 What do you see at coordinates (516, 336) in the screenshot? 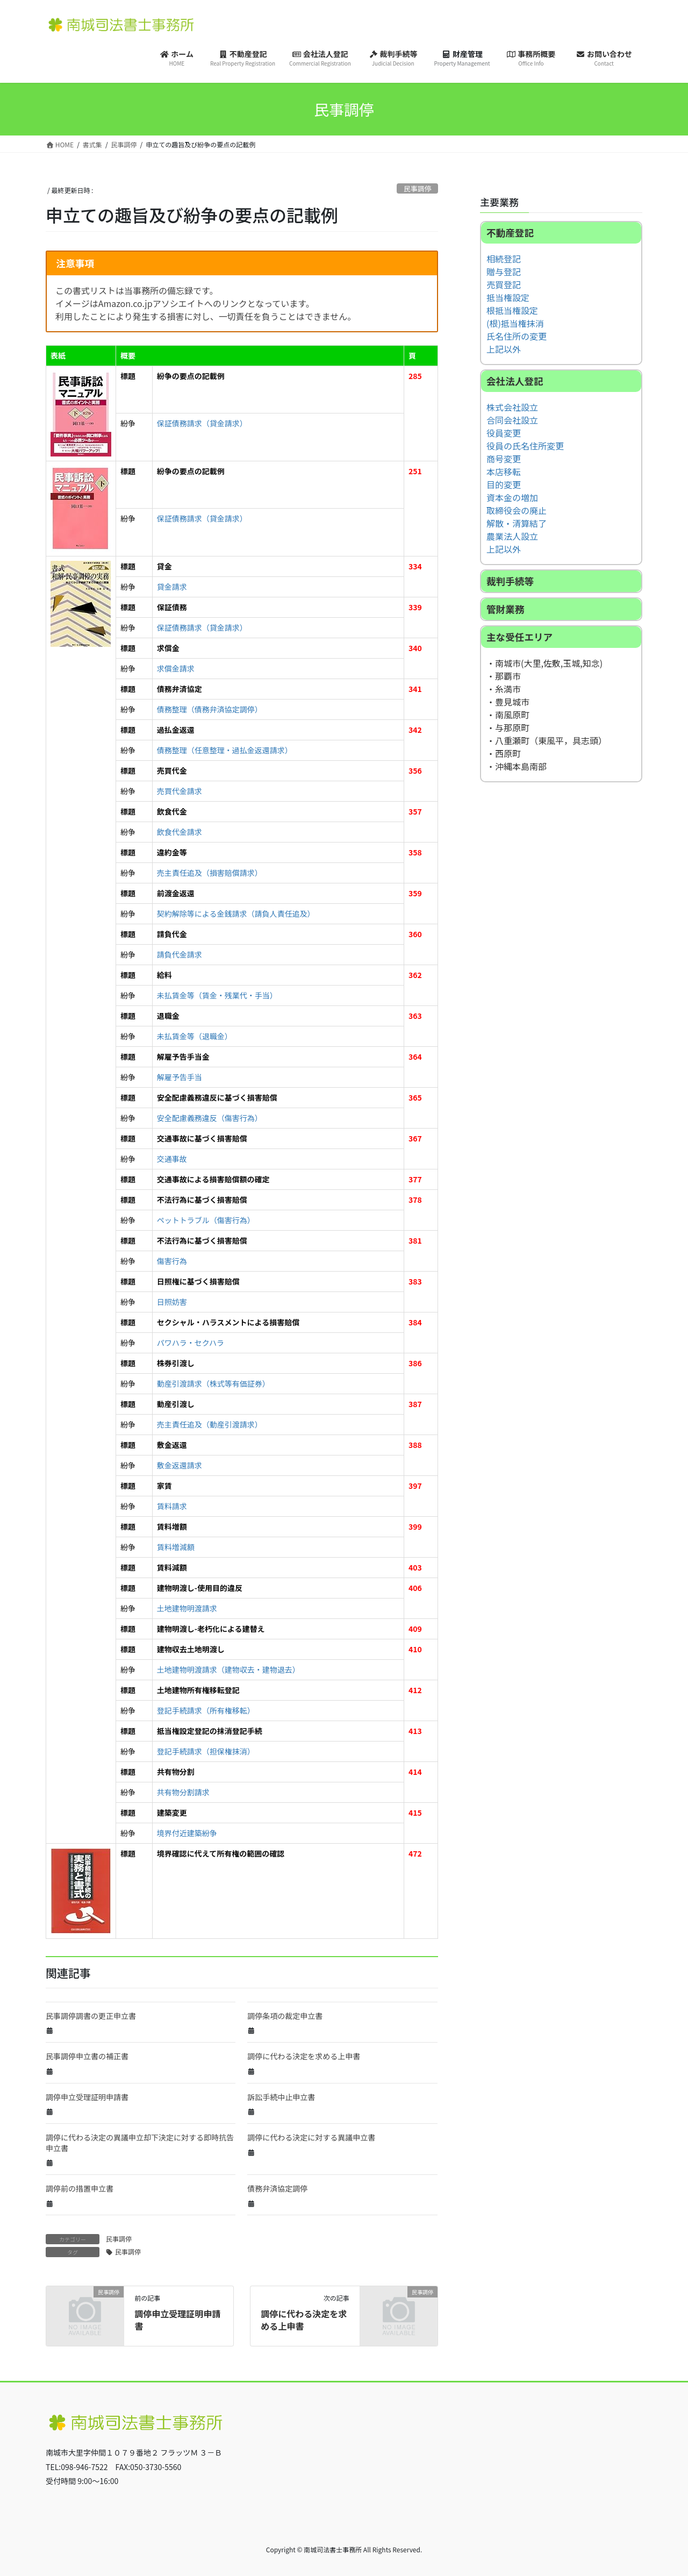
I see `氏名住所の変更` at bounding box center [516, 336].